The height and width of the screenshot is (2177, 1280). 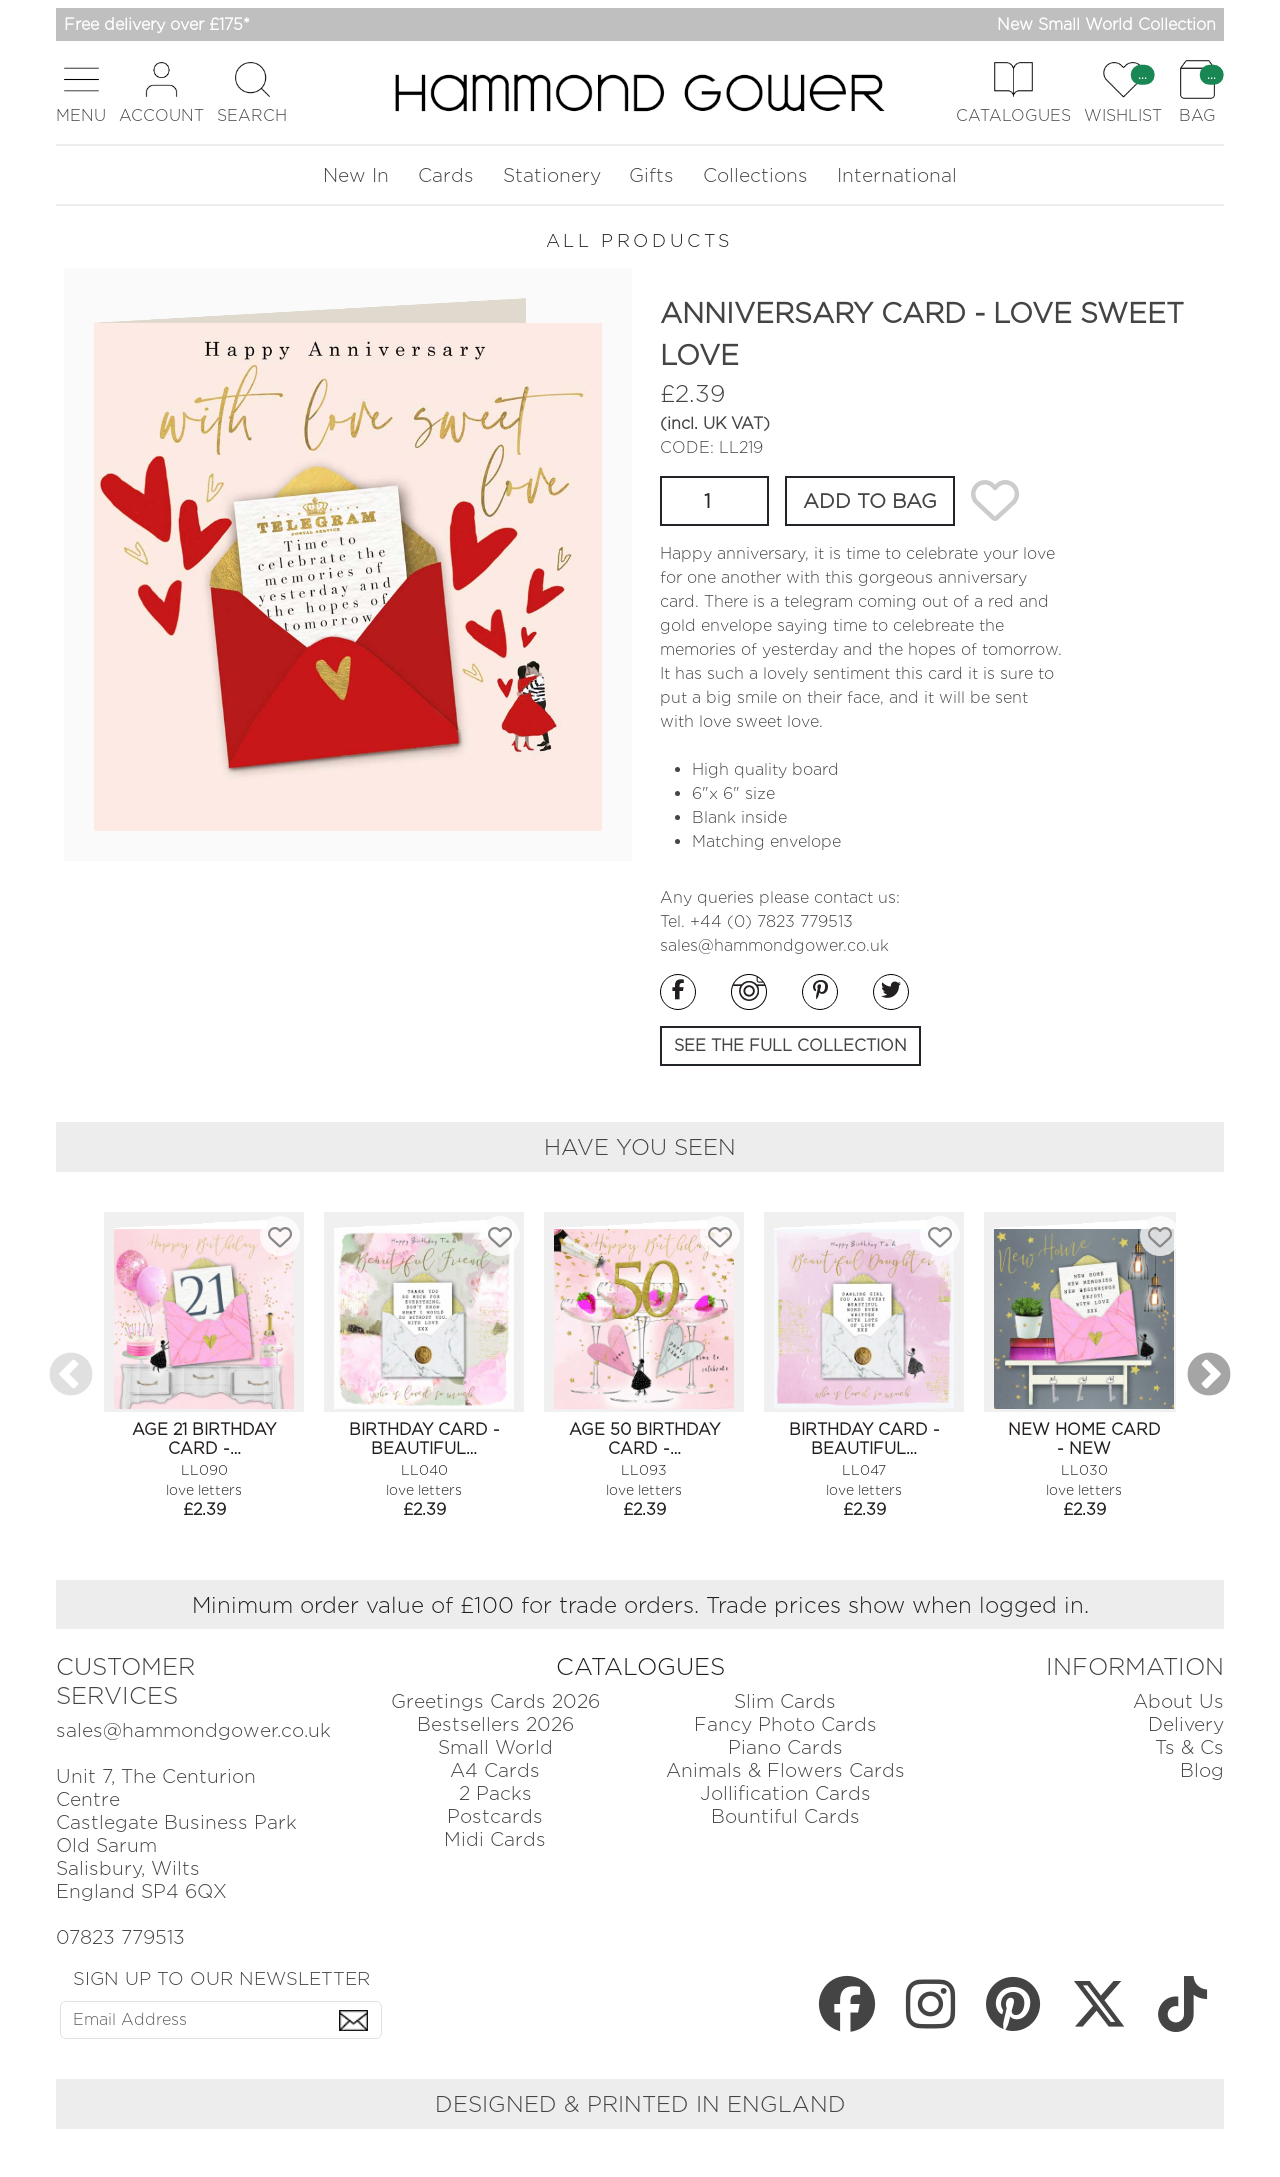 What do you see at coordinates (640, 240) in the screenshot?
I see `ALL PRODUCTS` at bounding box center [640, 240].